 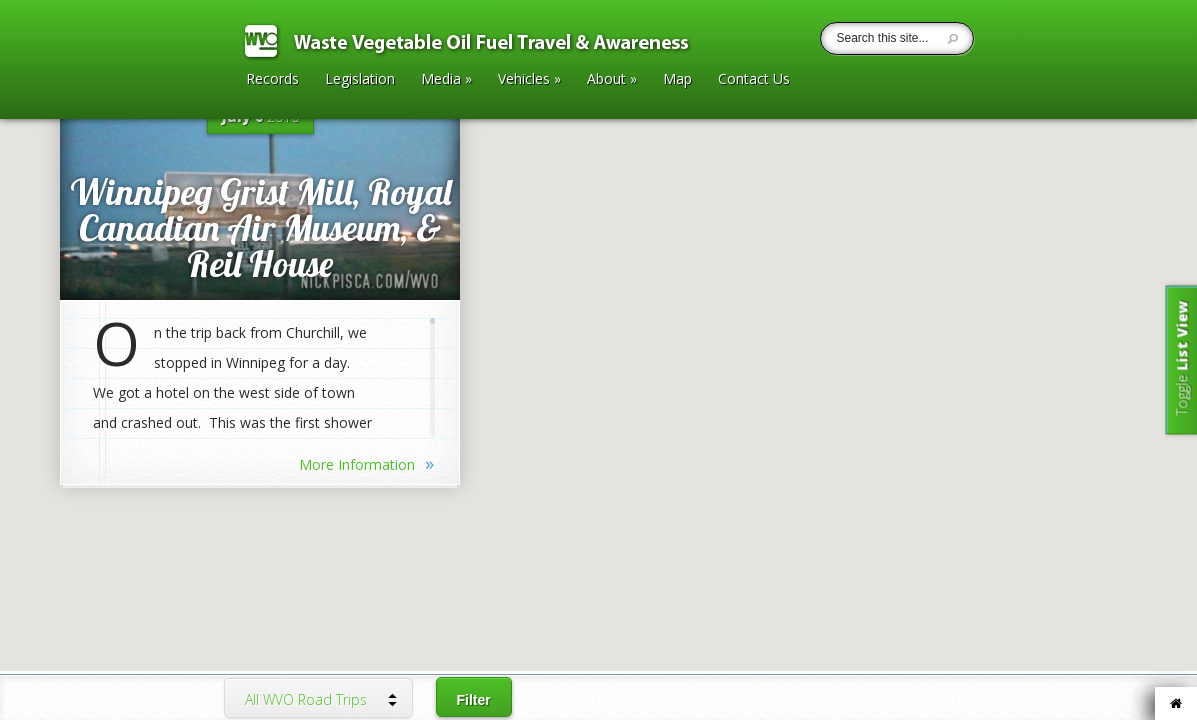 I want to click on Map, so click(x=677, y=80).